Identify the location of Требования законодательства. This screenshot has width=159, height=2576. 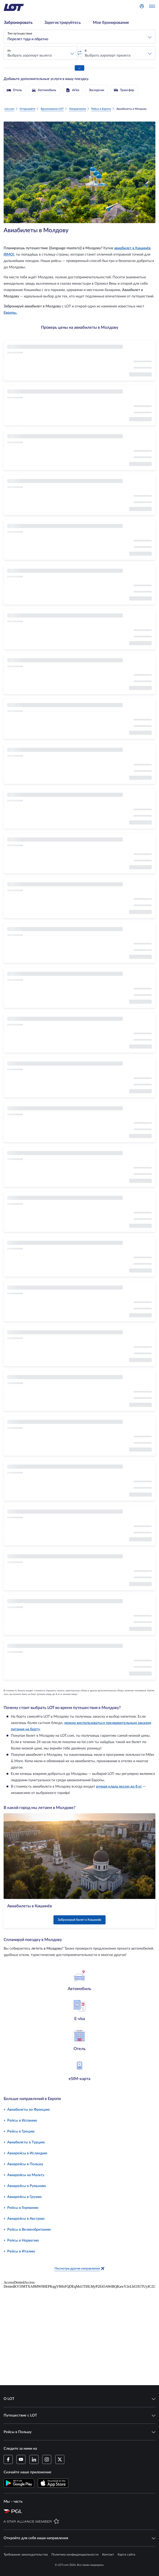
(26, 2554).